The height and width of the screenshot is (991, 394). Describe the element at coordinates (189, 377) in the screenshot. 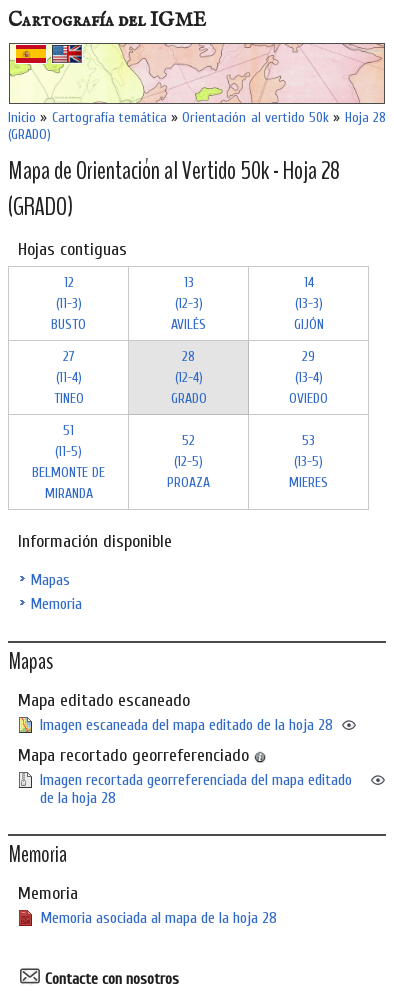

I see `28 (12-4)GRADO` at that location.